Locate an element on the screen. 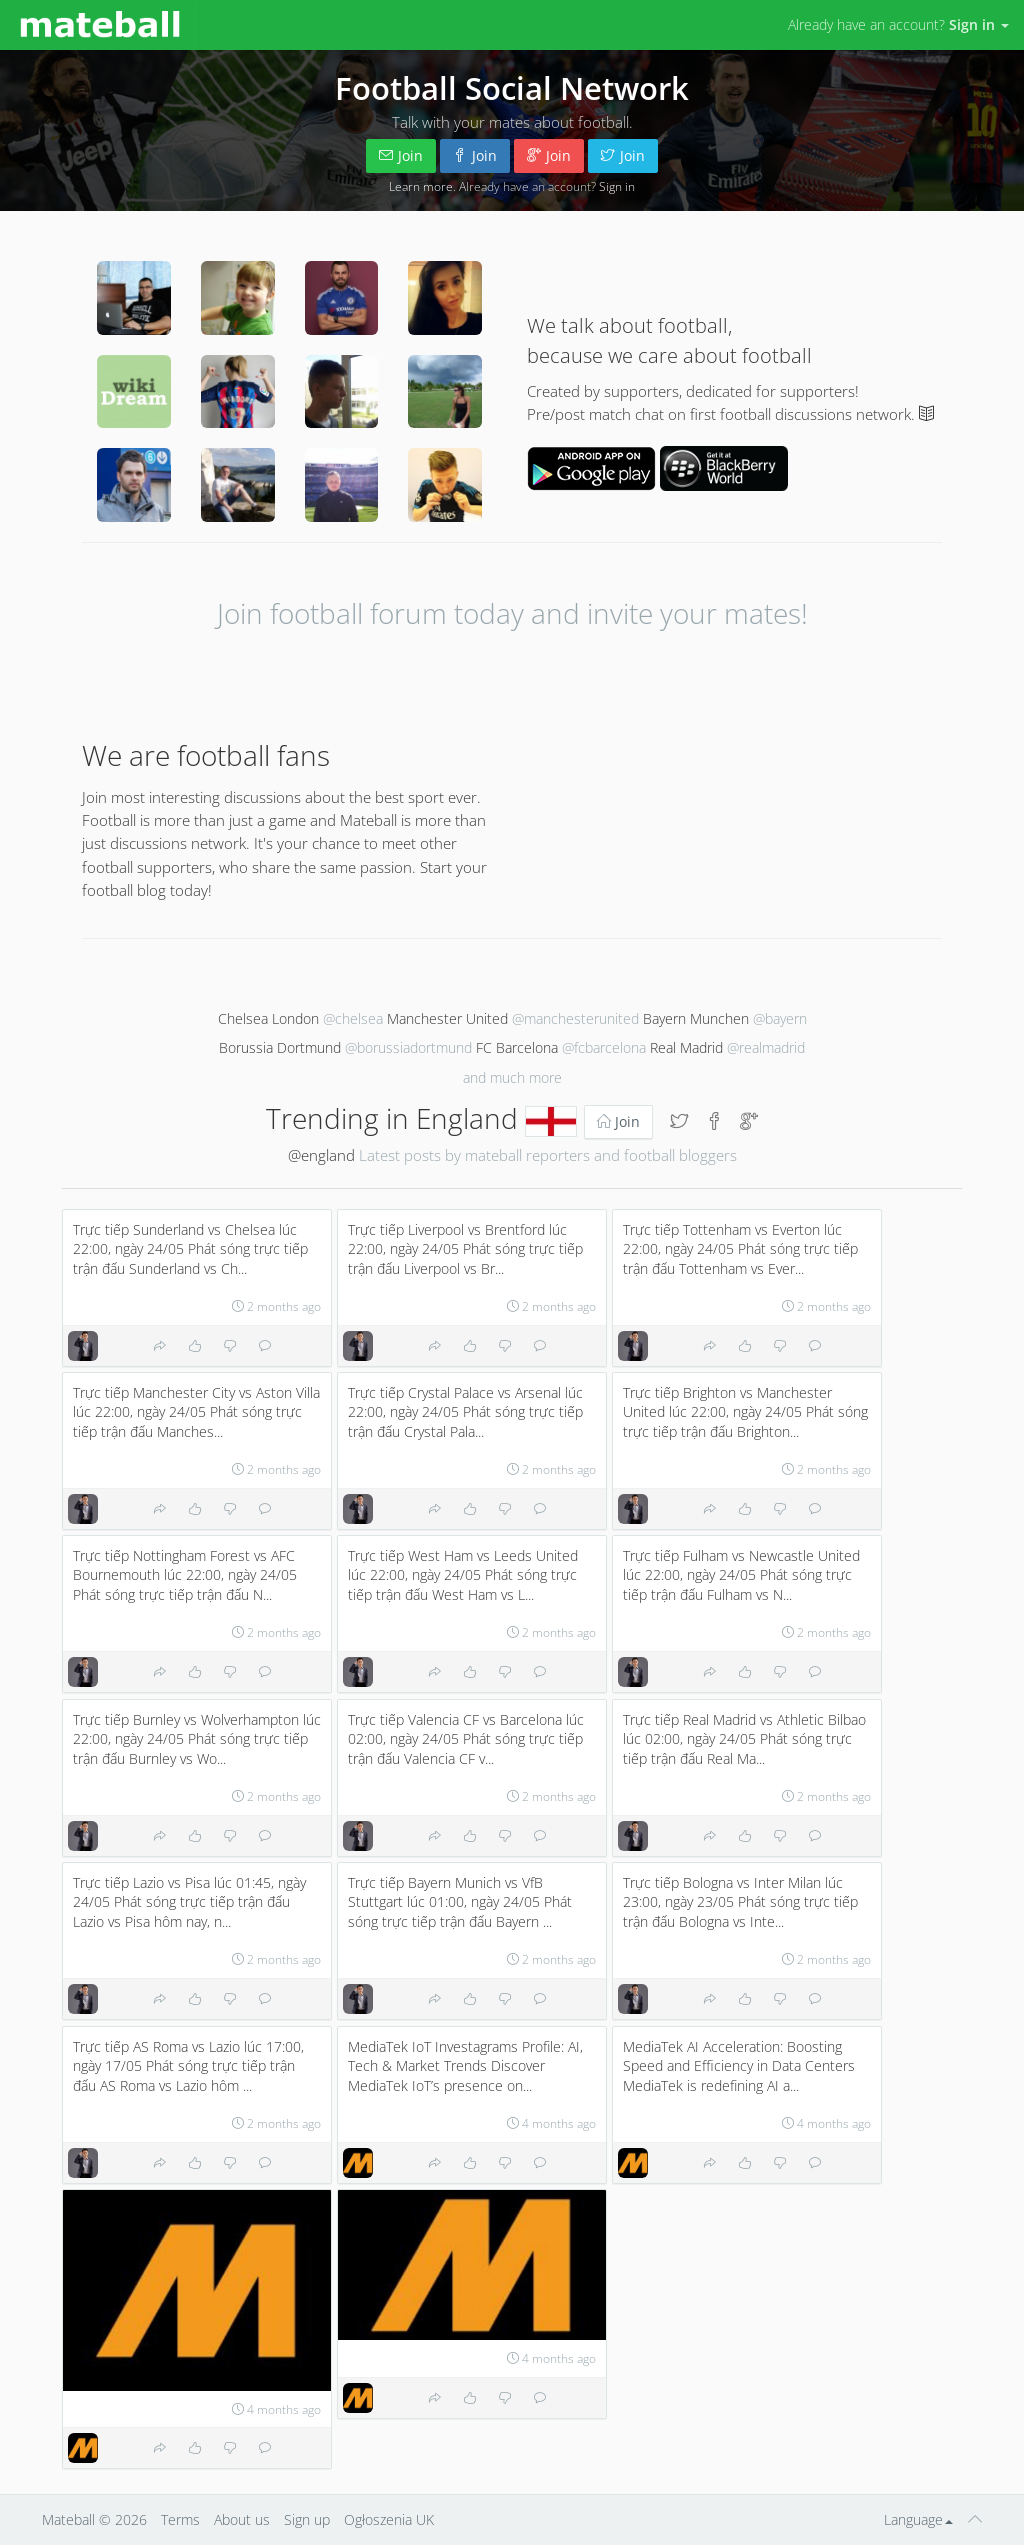 The height and width of the screenshot is (2545, 1024). @fcbarcelona is located at coordinates (604, 1047).